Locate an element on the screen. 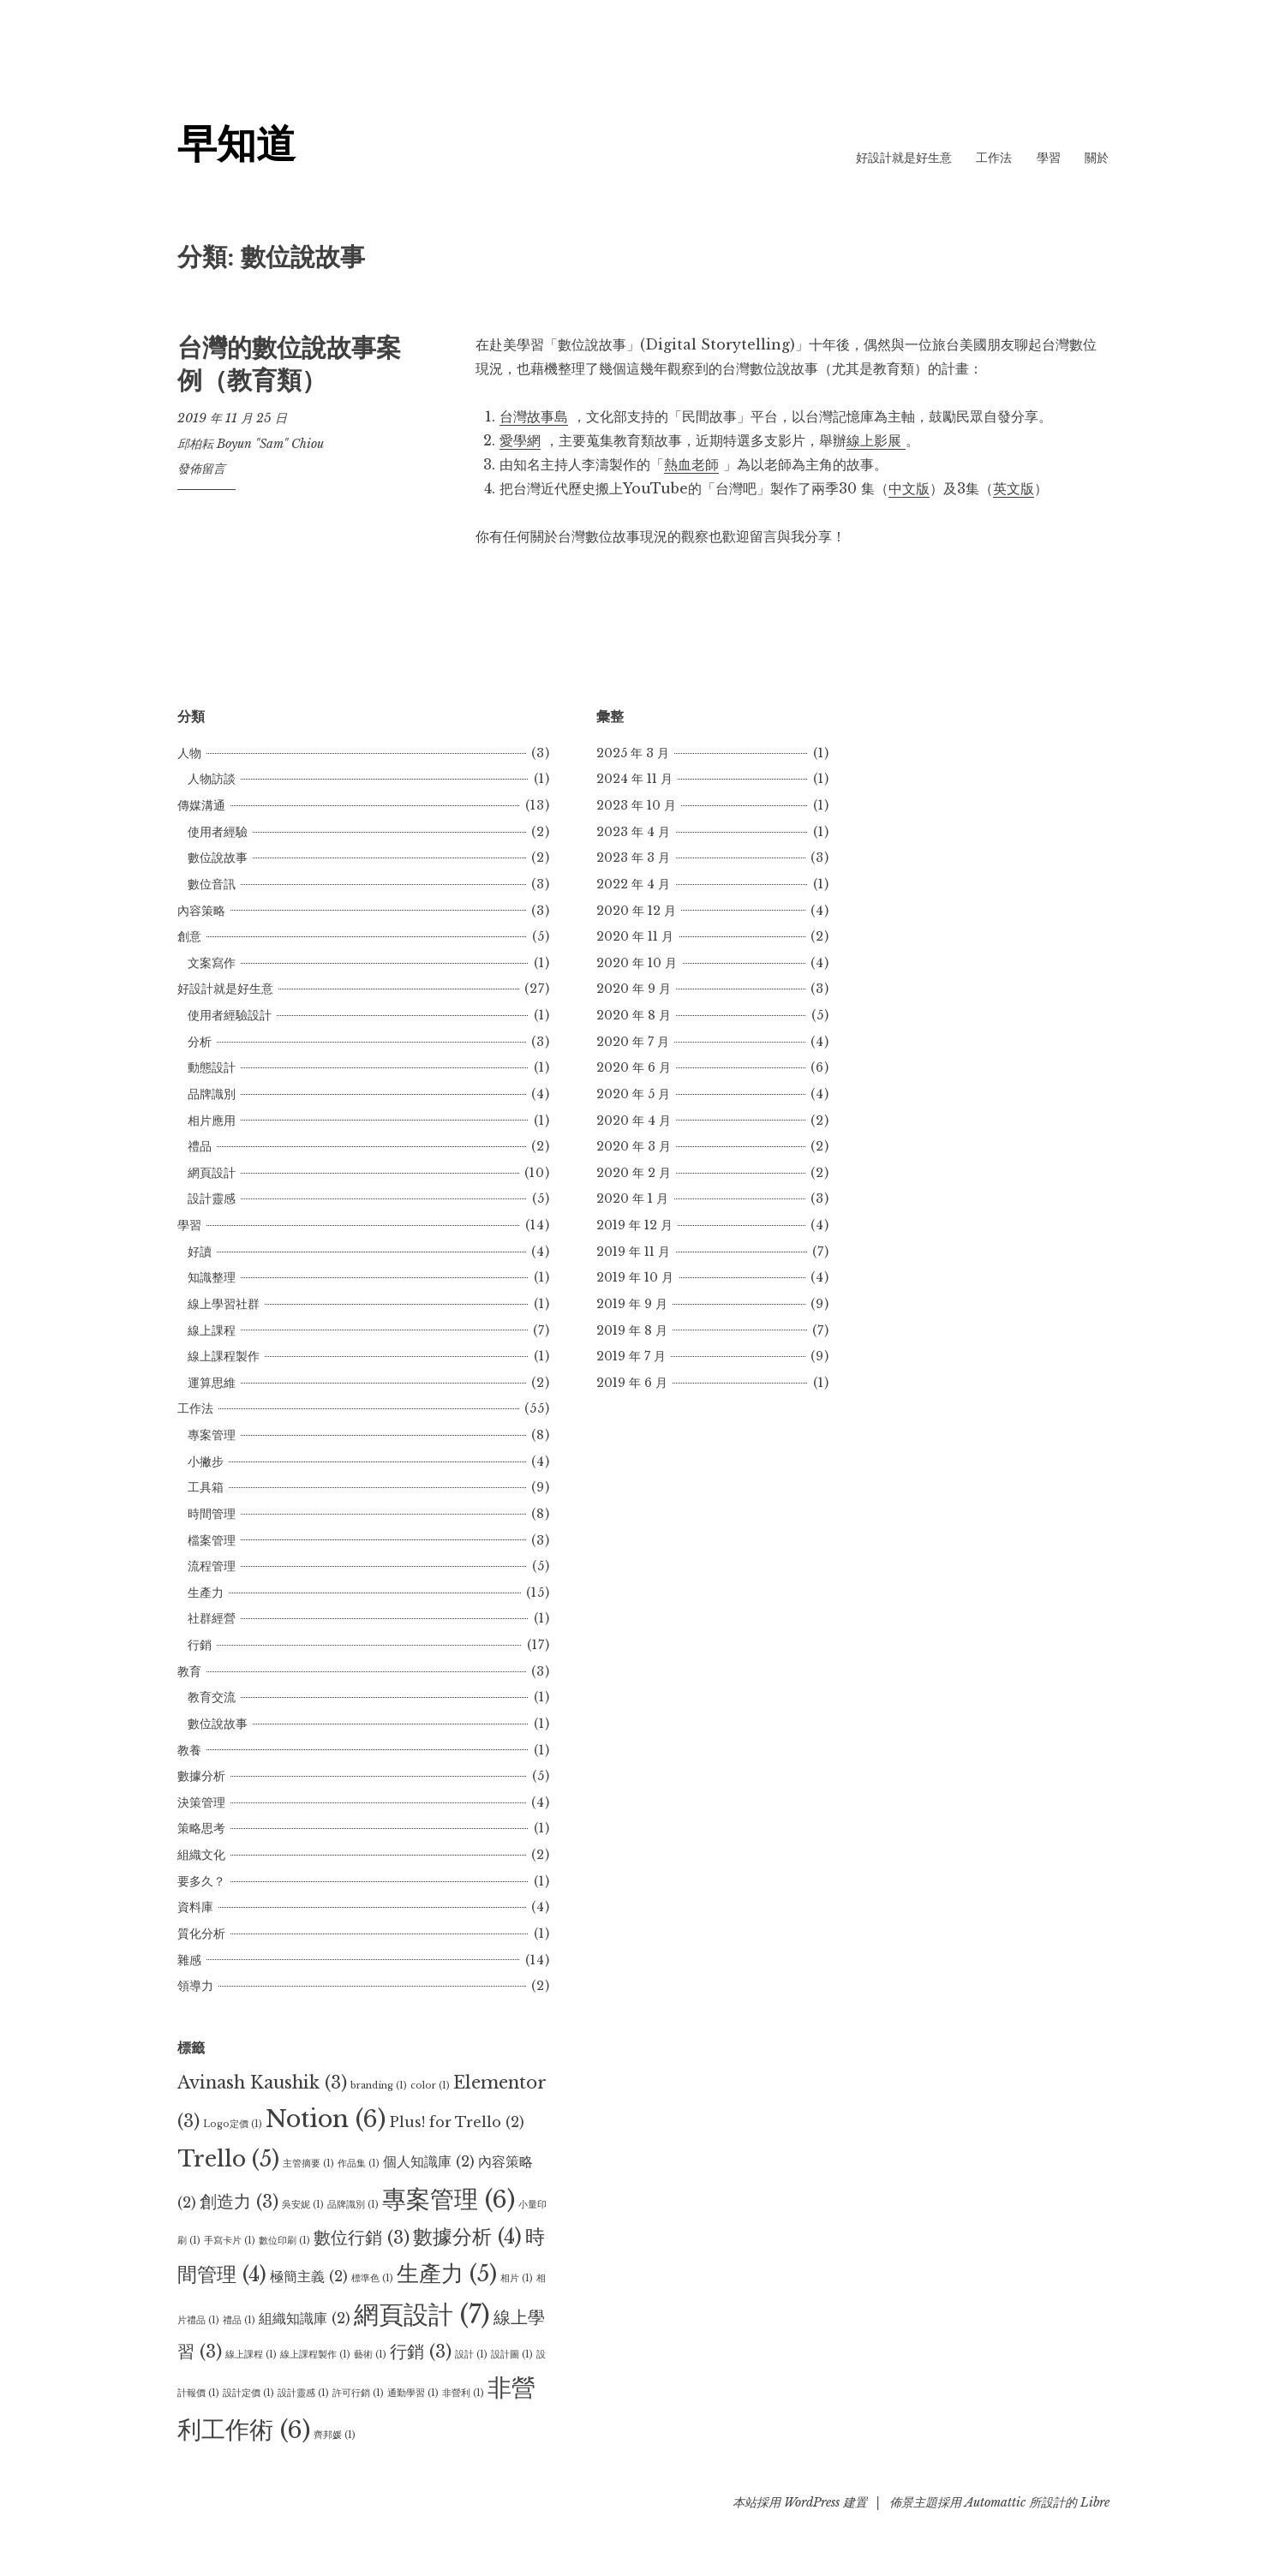 This screenshot has width=1286, height=2576. 台灣的數位說故事案例（教育類） is located at coordinates (289, 364).